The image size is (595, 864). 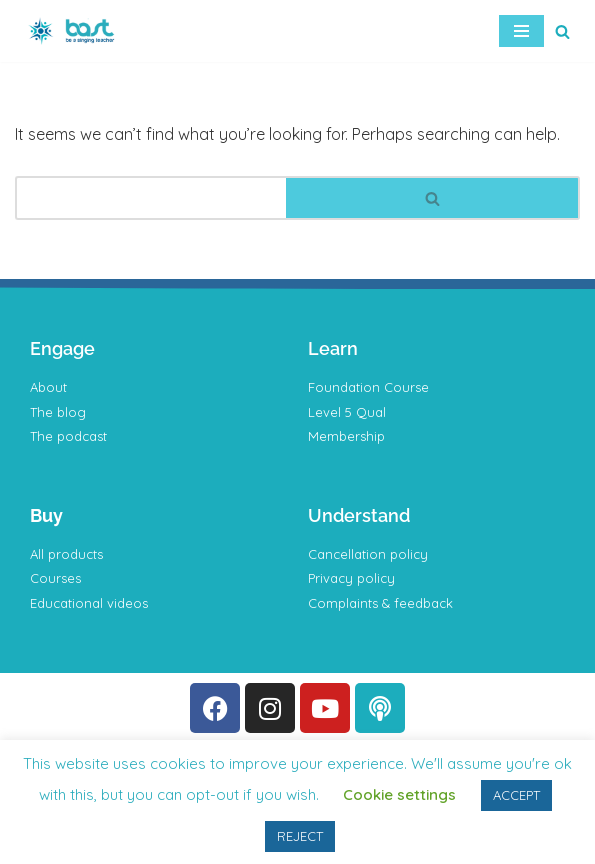 I want to click on ACCEPT [button], so click(x=516, y=795).